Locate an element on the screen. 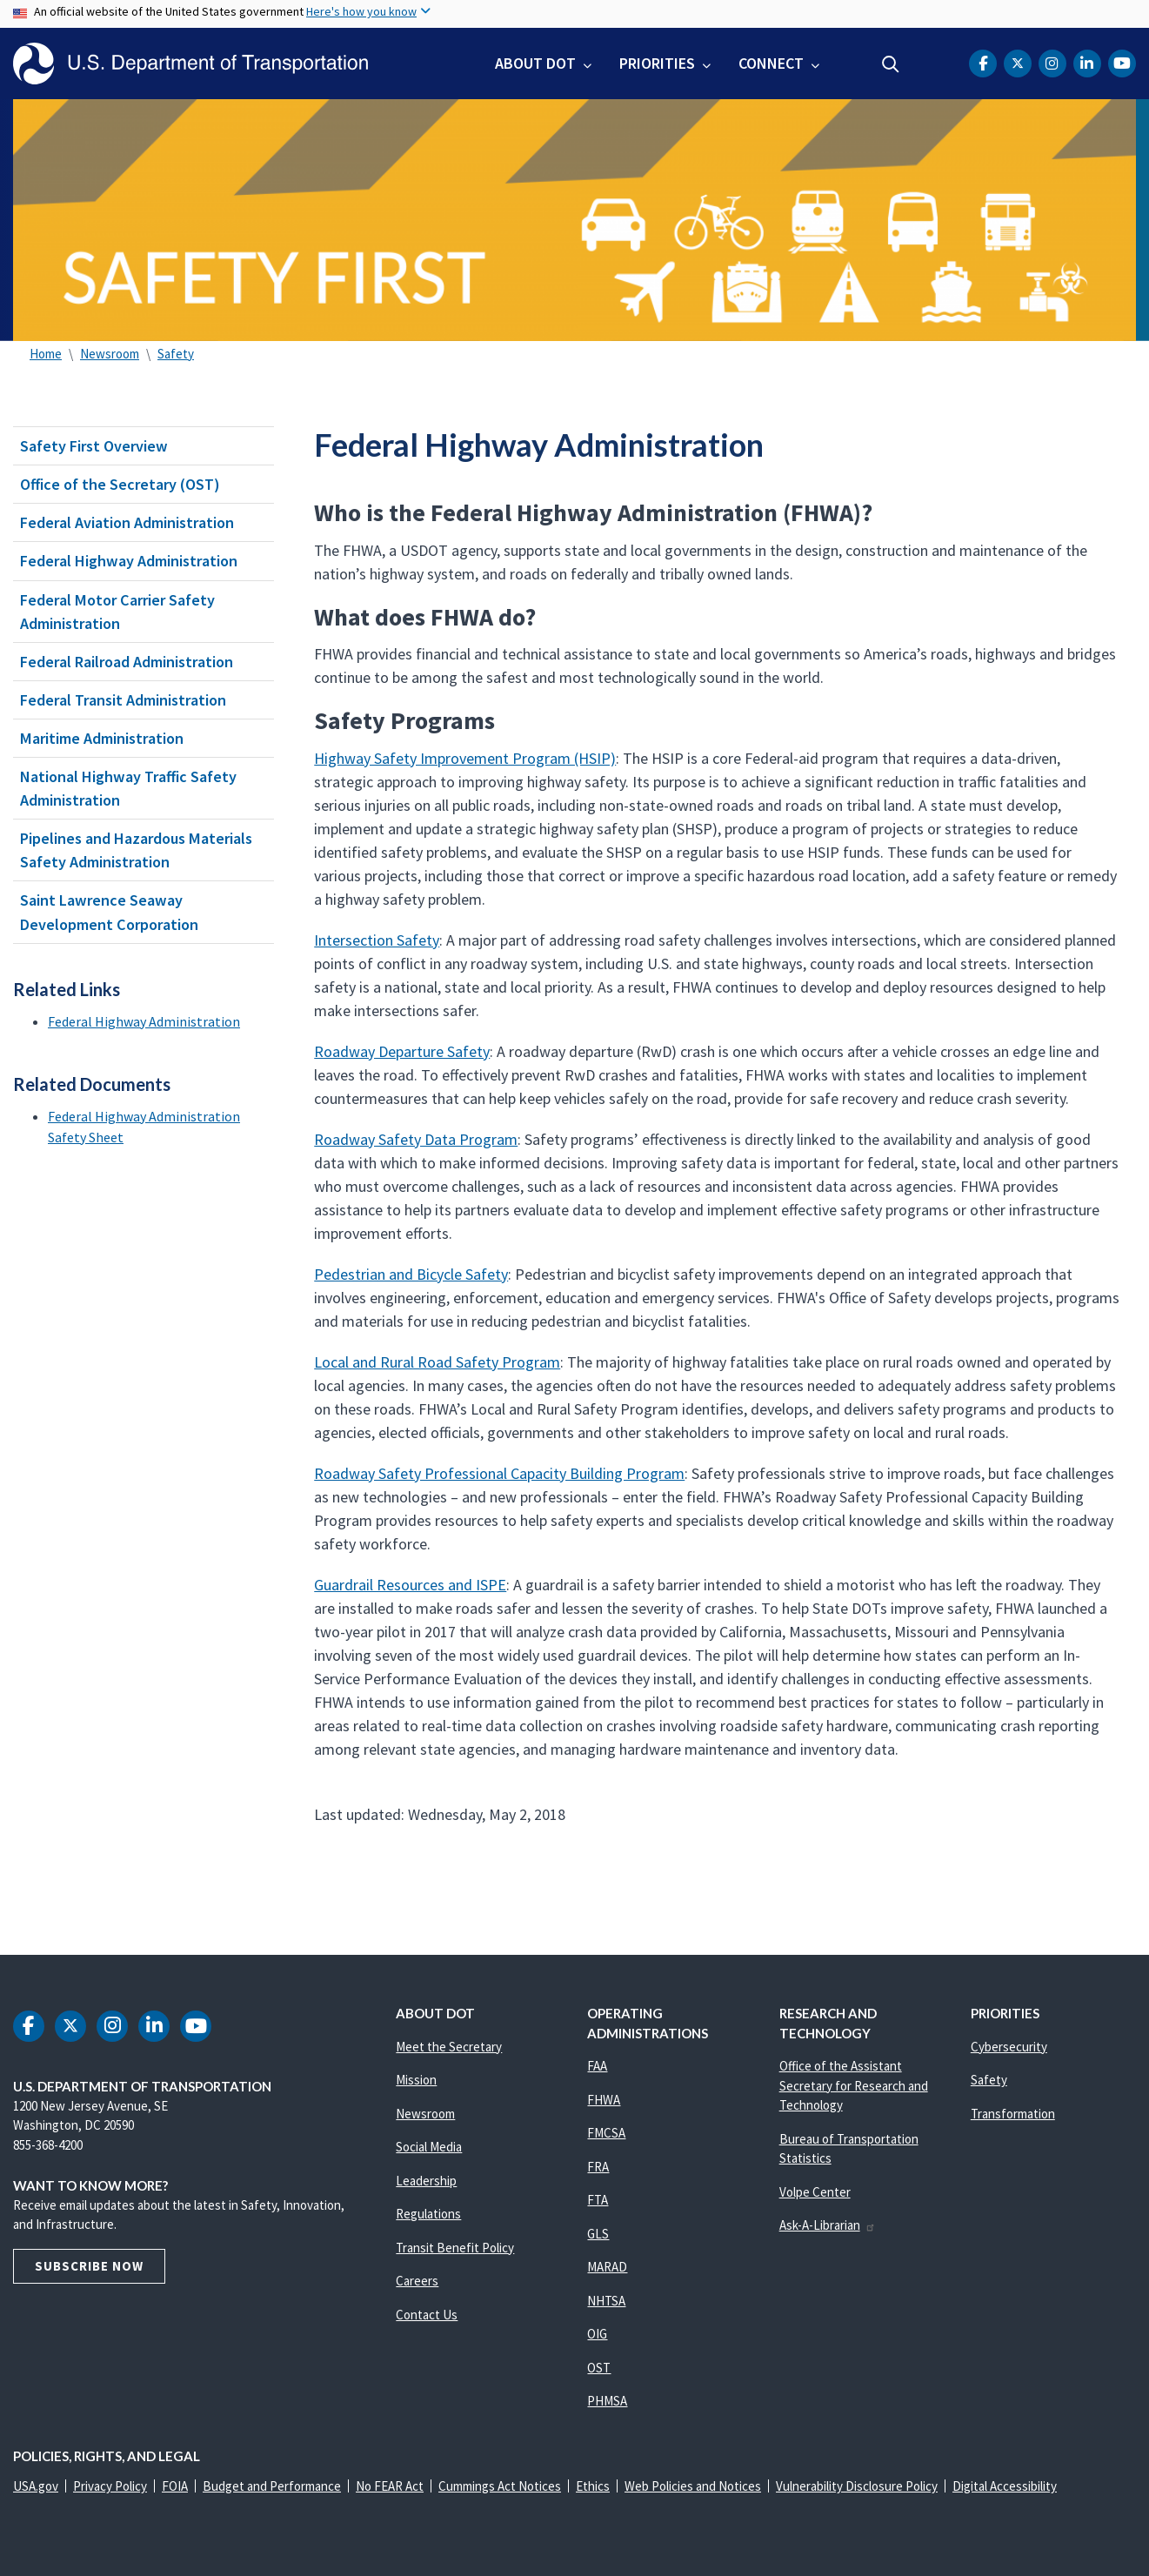 This screenshot has width=1149, height=2576. Careers is located at coordinates (417, 2280).